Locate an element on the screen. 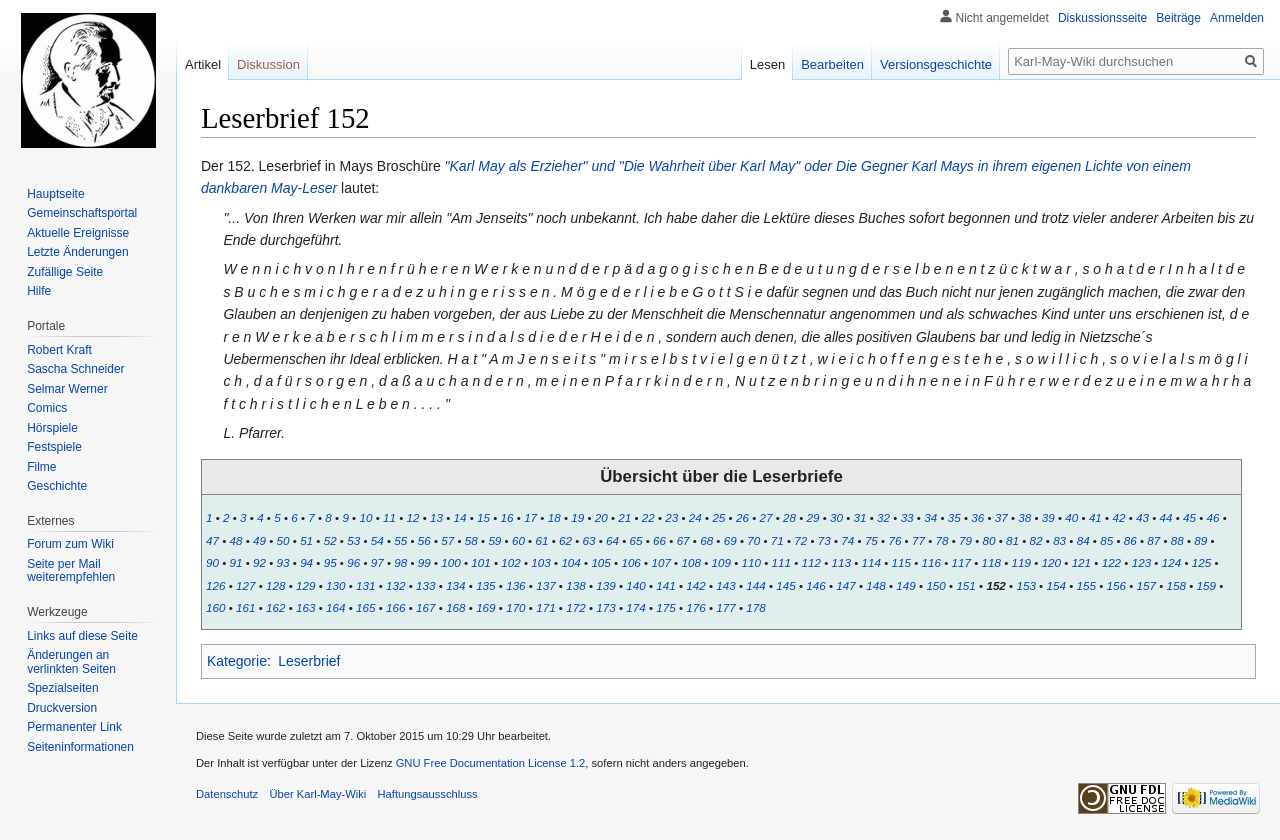  108 is located at coordinates (690, 562).